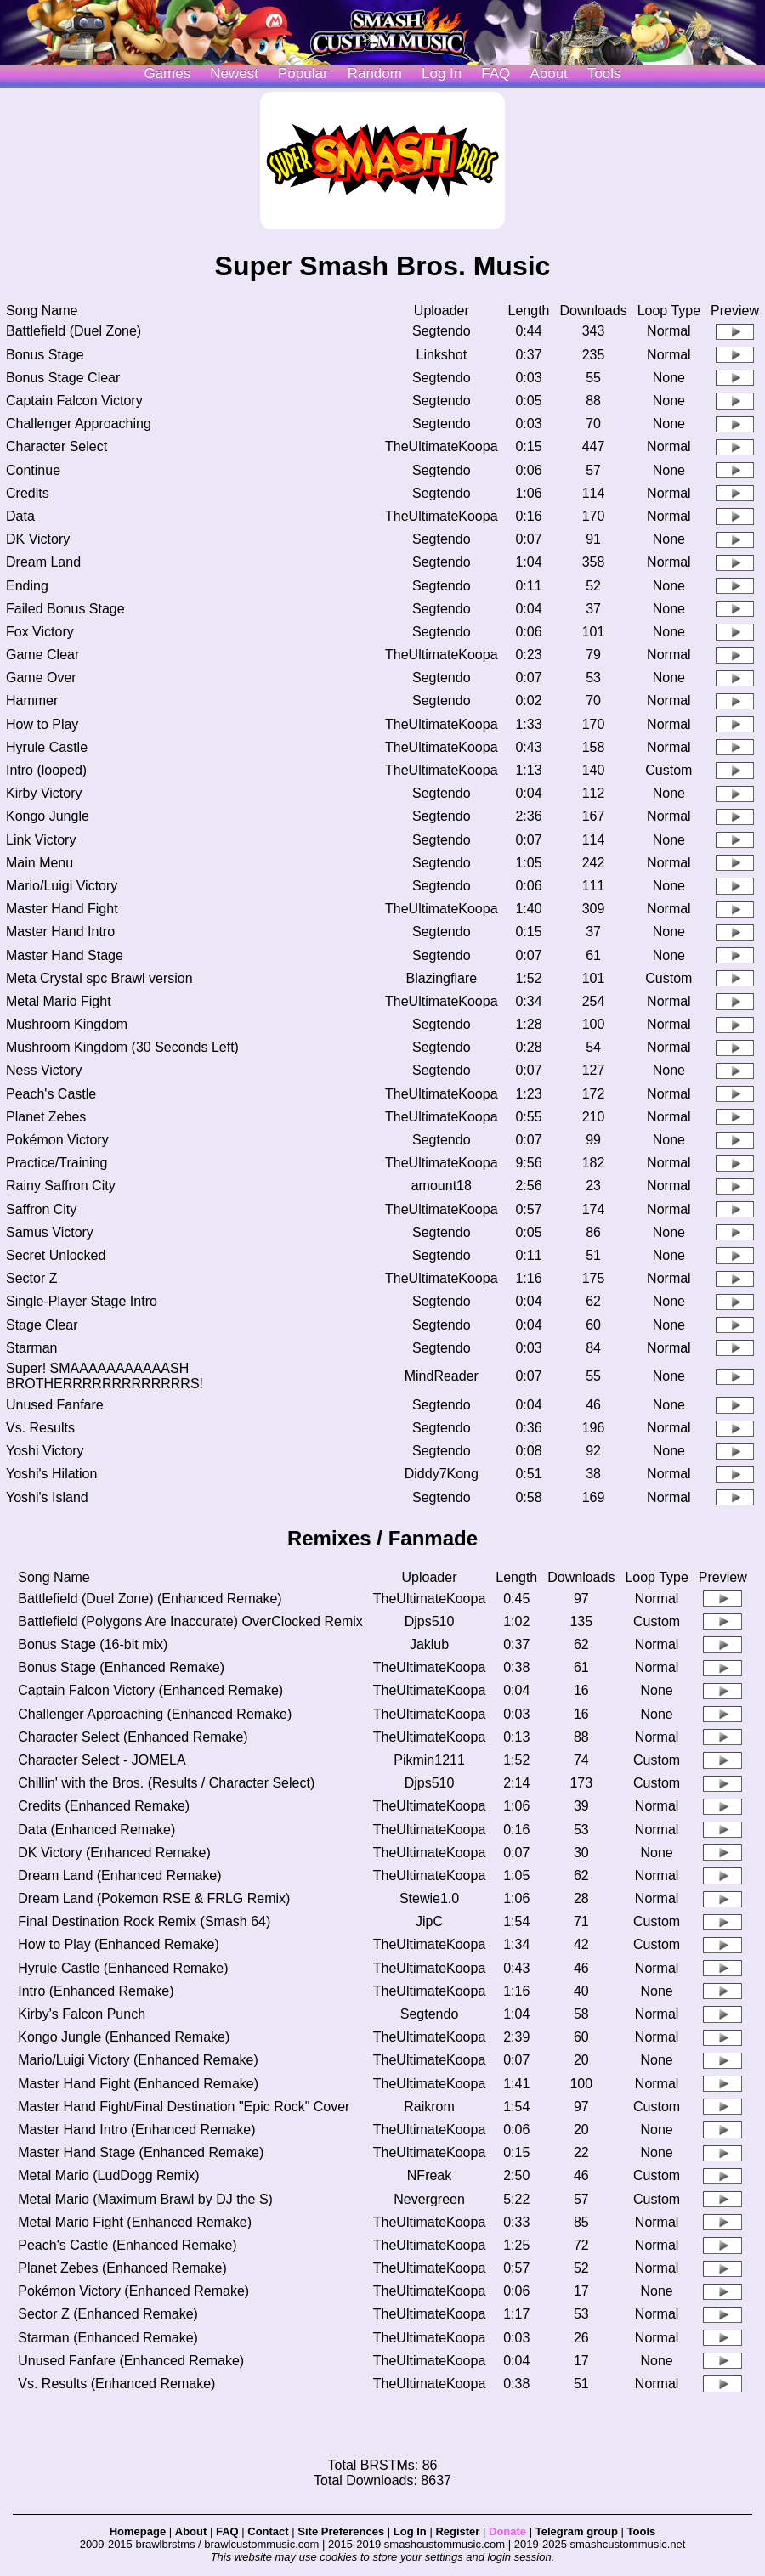 The height and width of the screenshot is (2576, 765). What do you see at coordinates (55, 1255) in the screenshot?
I see `Secret Unlocked` at bounding box center [55, 1255].